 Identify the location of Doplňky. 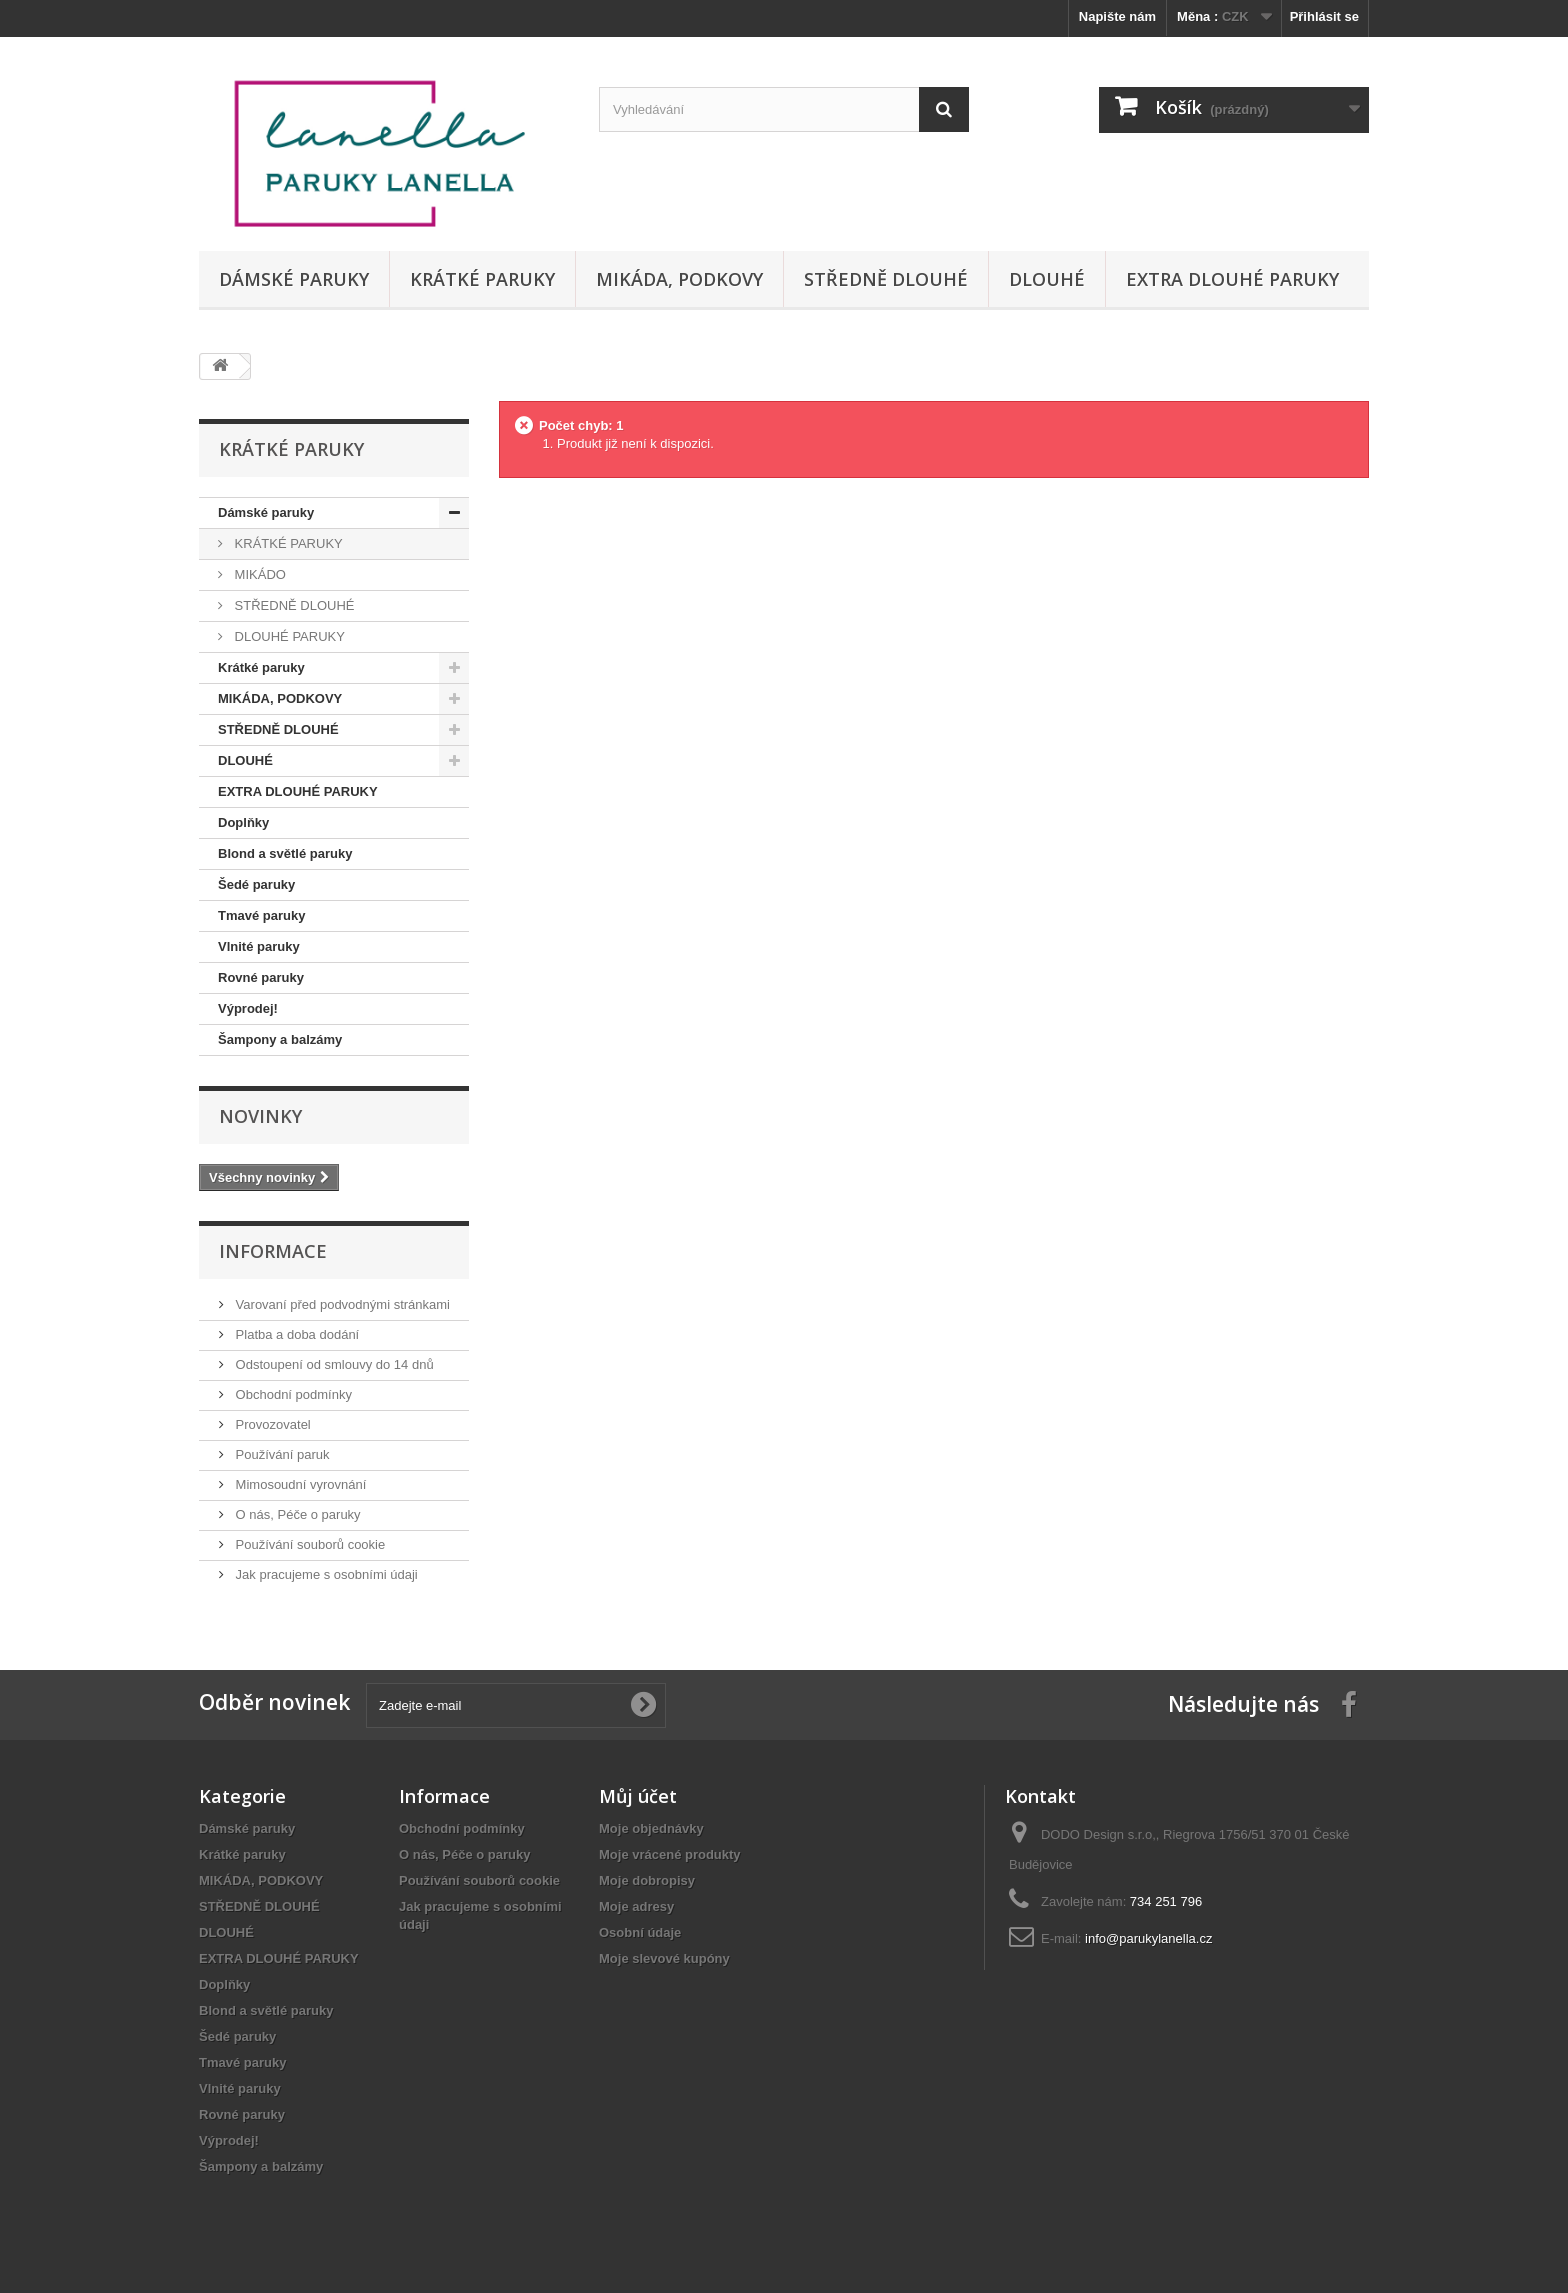
(243, 822).